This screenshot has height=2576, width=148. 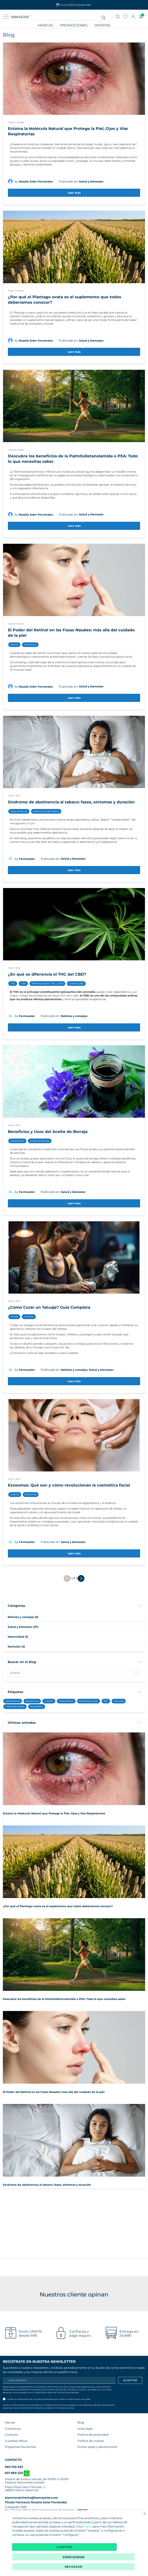 What do you see at coordinates (74, 1436) in the screenshot?
I see `[Exosomas: Qué son y cómo revolucionan la cosmética facial]` at bounding box center [74, 1436].